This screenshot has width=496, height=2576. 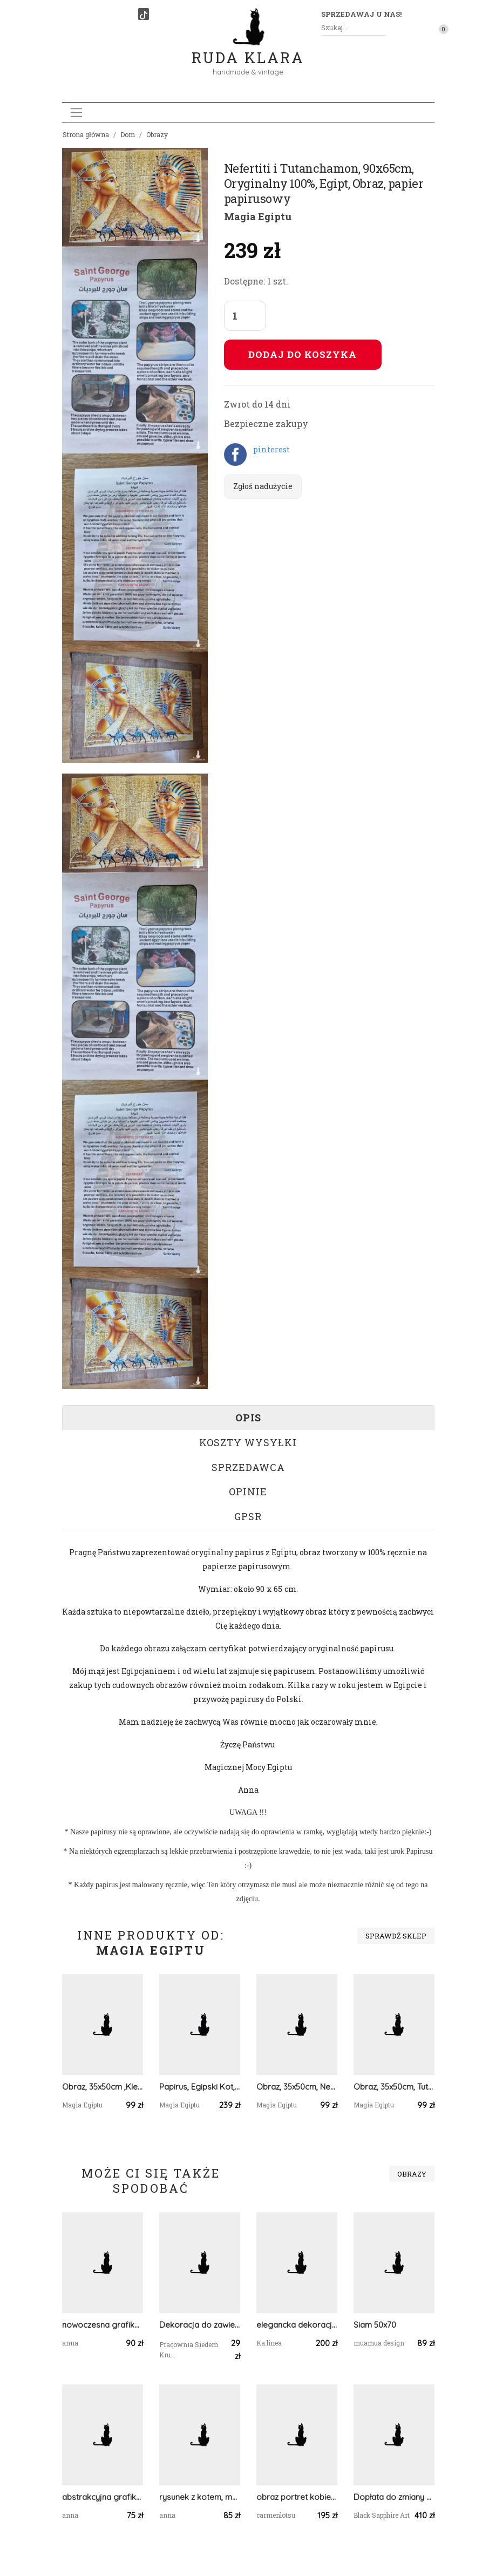 What do you see at coordinates (381, 28) in the screenshot?
I see `[Szukaj]` at bounding box center [381, 28].